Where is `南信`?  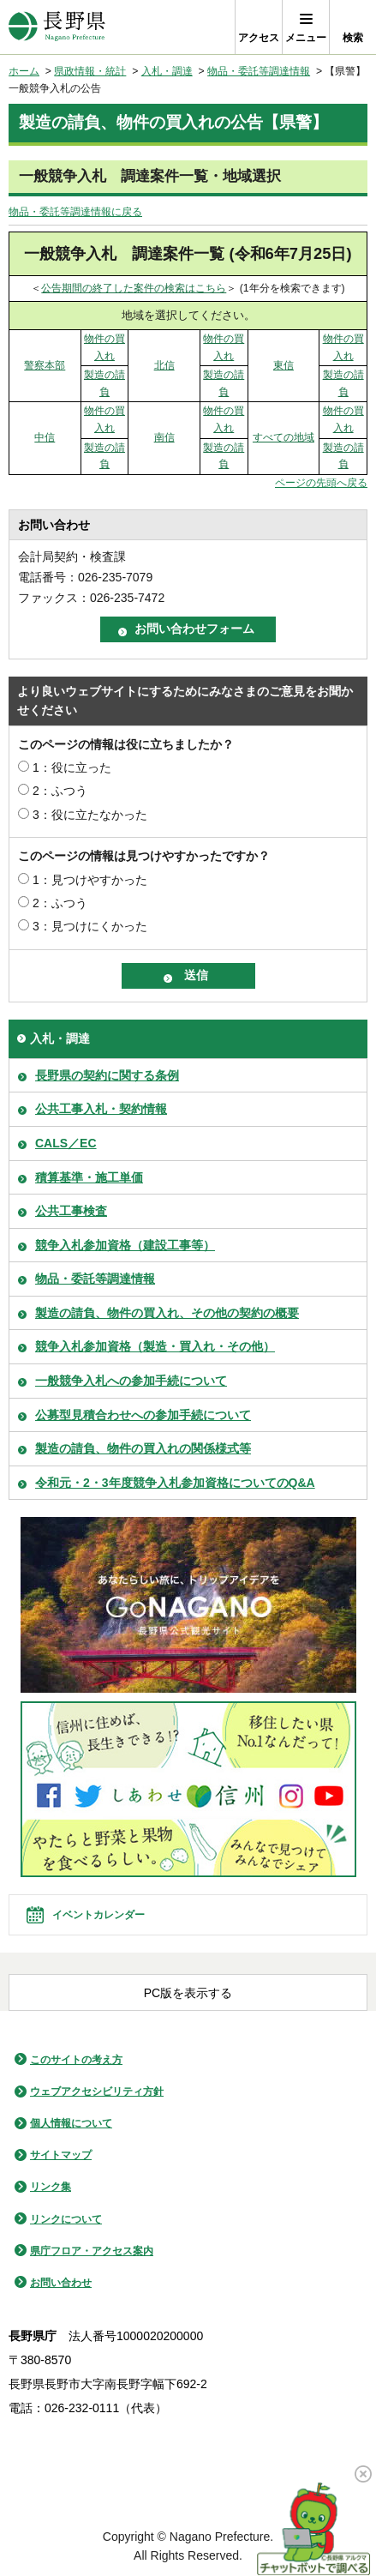 南信 is located at coordinates (164, 437).